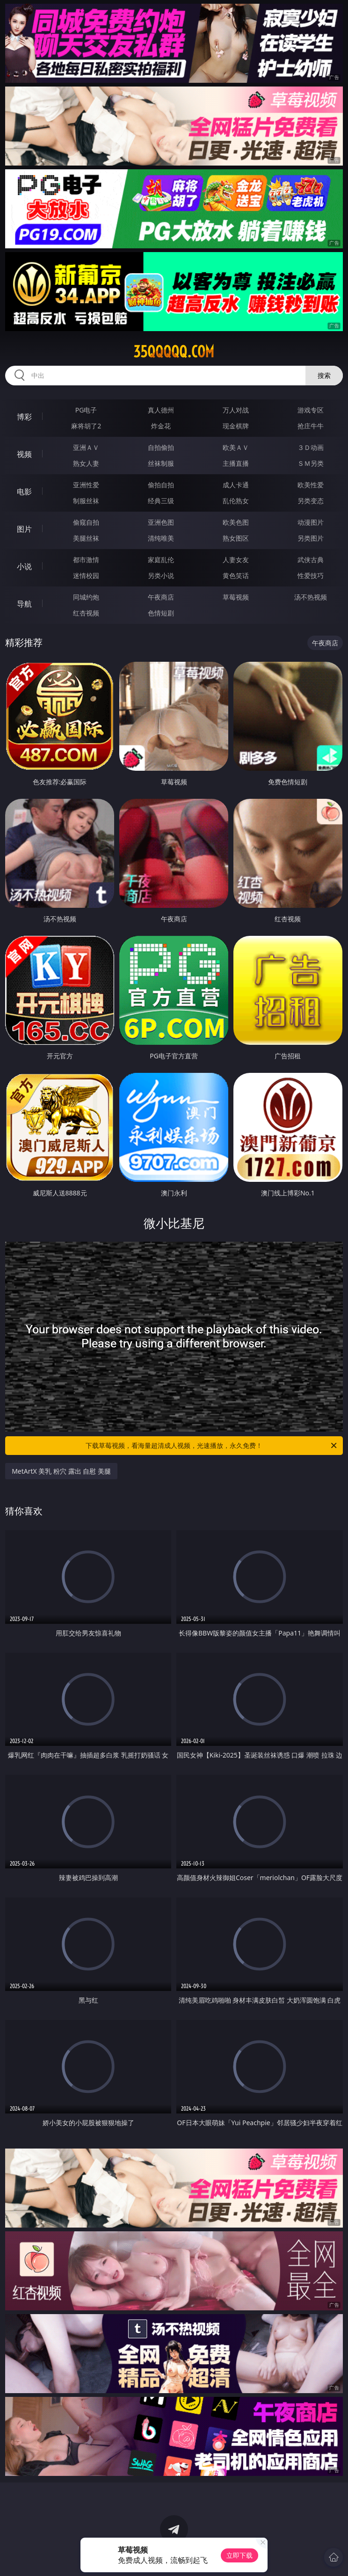 This screenshot has width=348, height=2576. I want to click on MetArtX 美乳 粉穴 露出 自慰 美腿, so click(61, 1471).